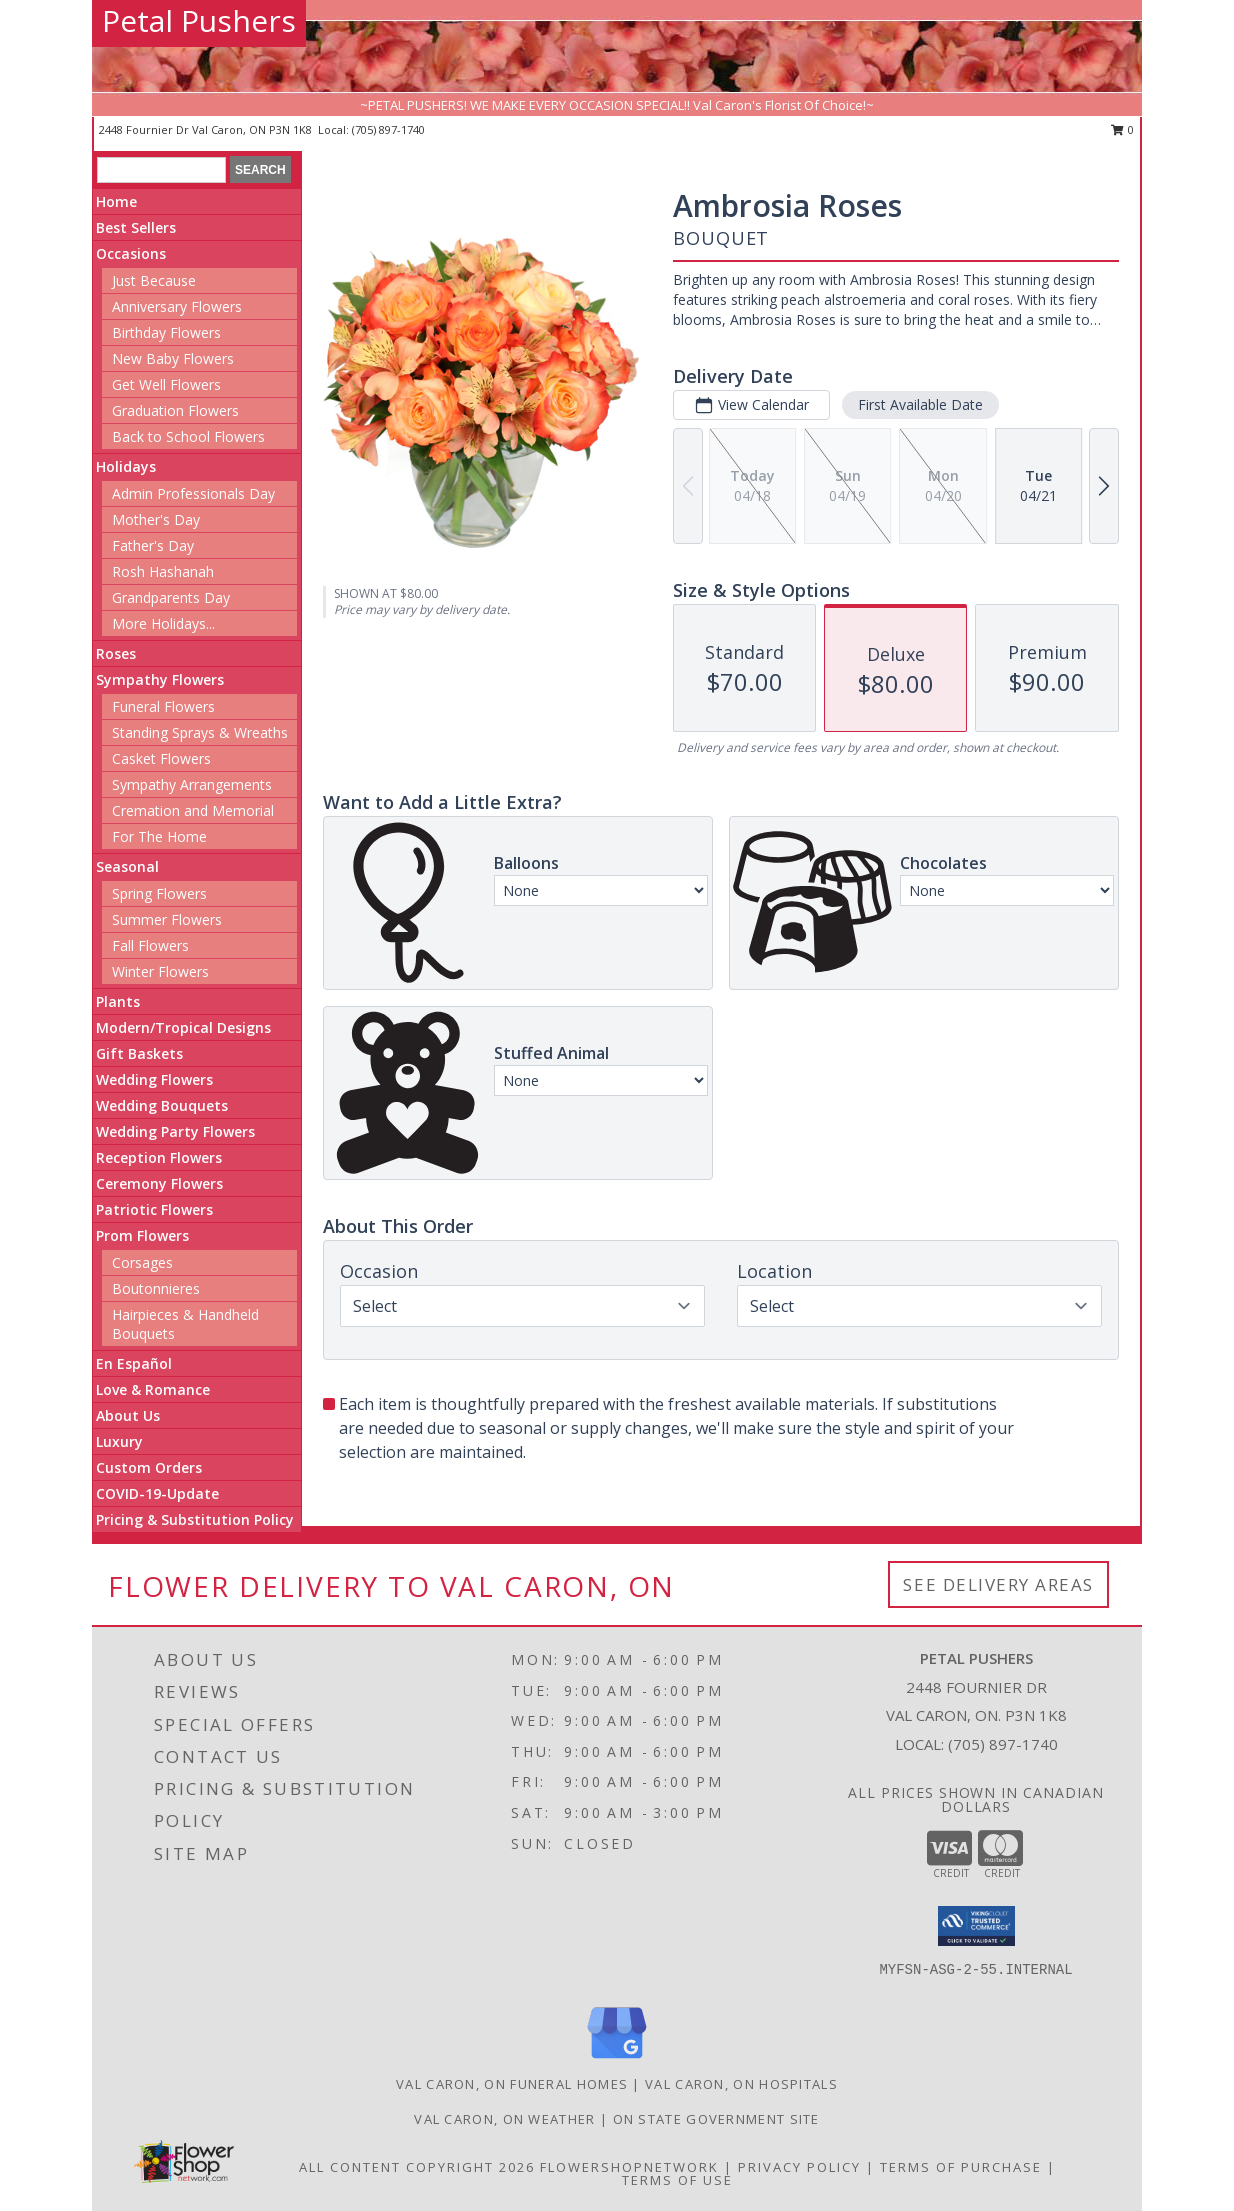  Describe the element at coordinates (171, 597) in the screenshot. I see `Grandparents Day` at that location.